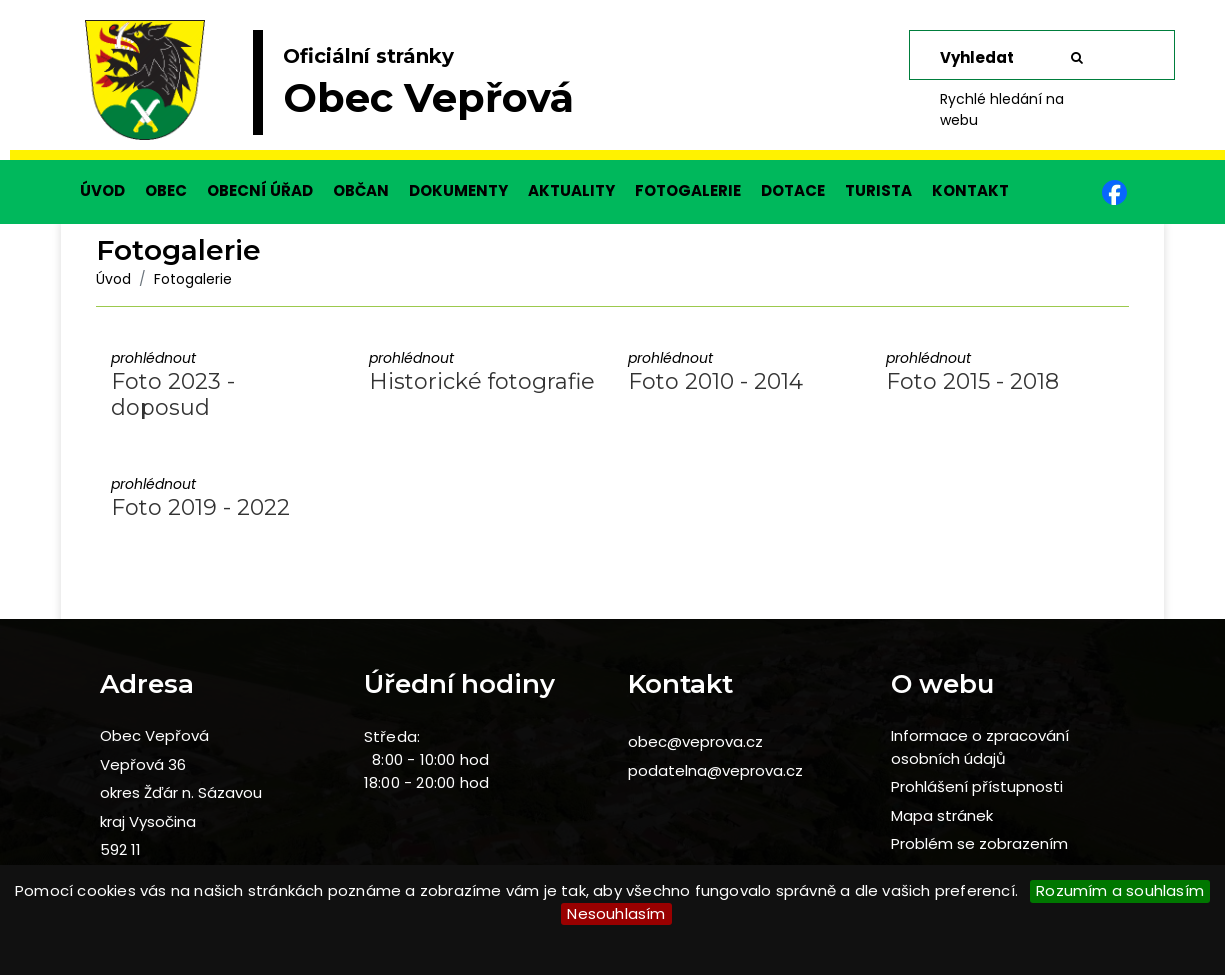  I want to click on OBECNÍ ÚŘAD, so click(260, 190).